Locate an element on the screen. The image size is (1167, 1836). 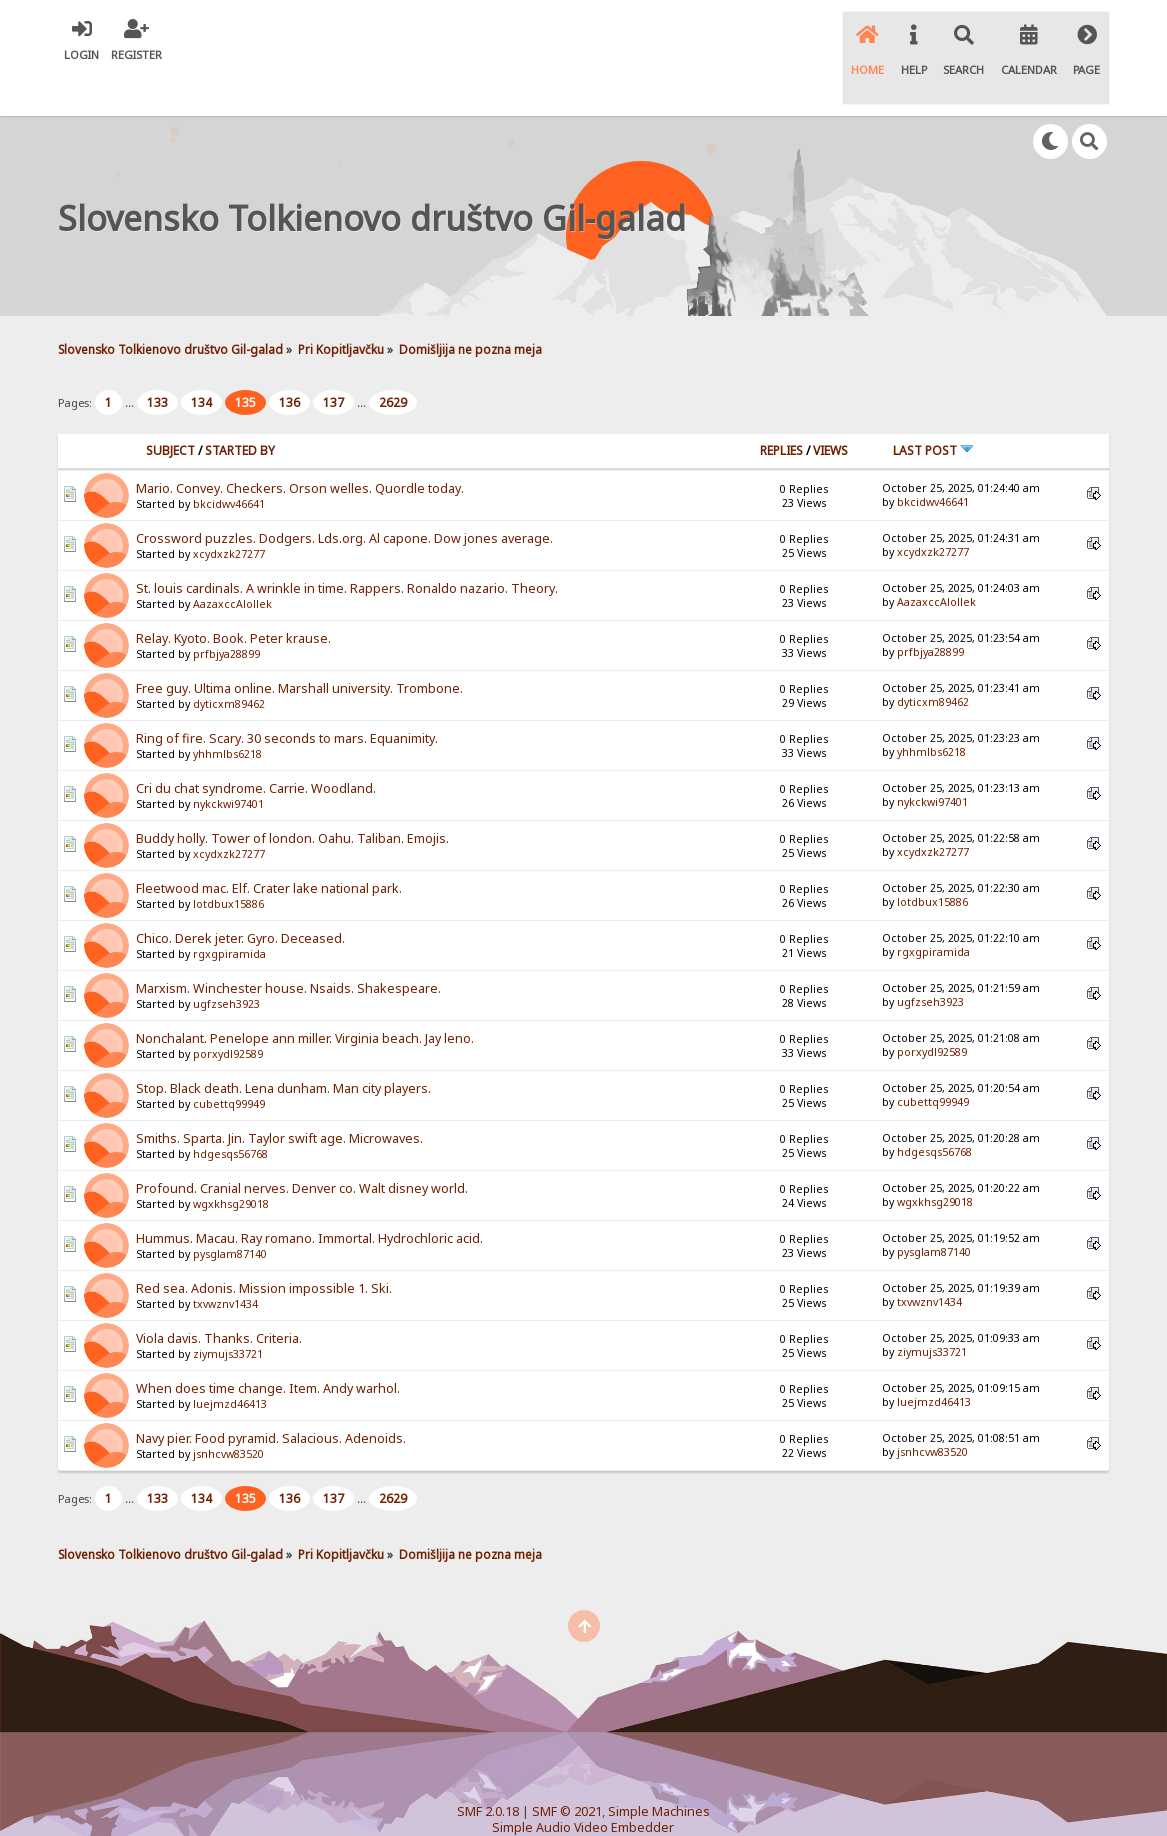
jsnhcvw83520 is located at coordinates (228, 1412).